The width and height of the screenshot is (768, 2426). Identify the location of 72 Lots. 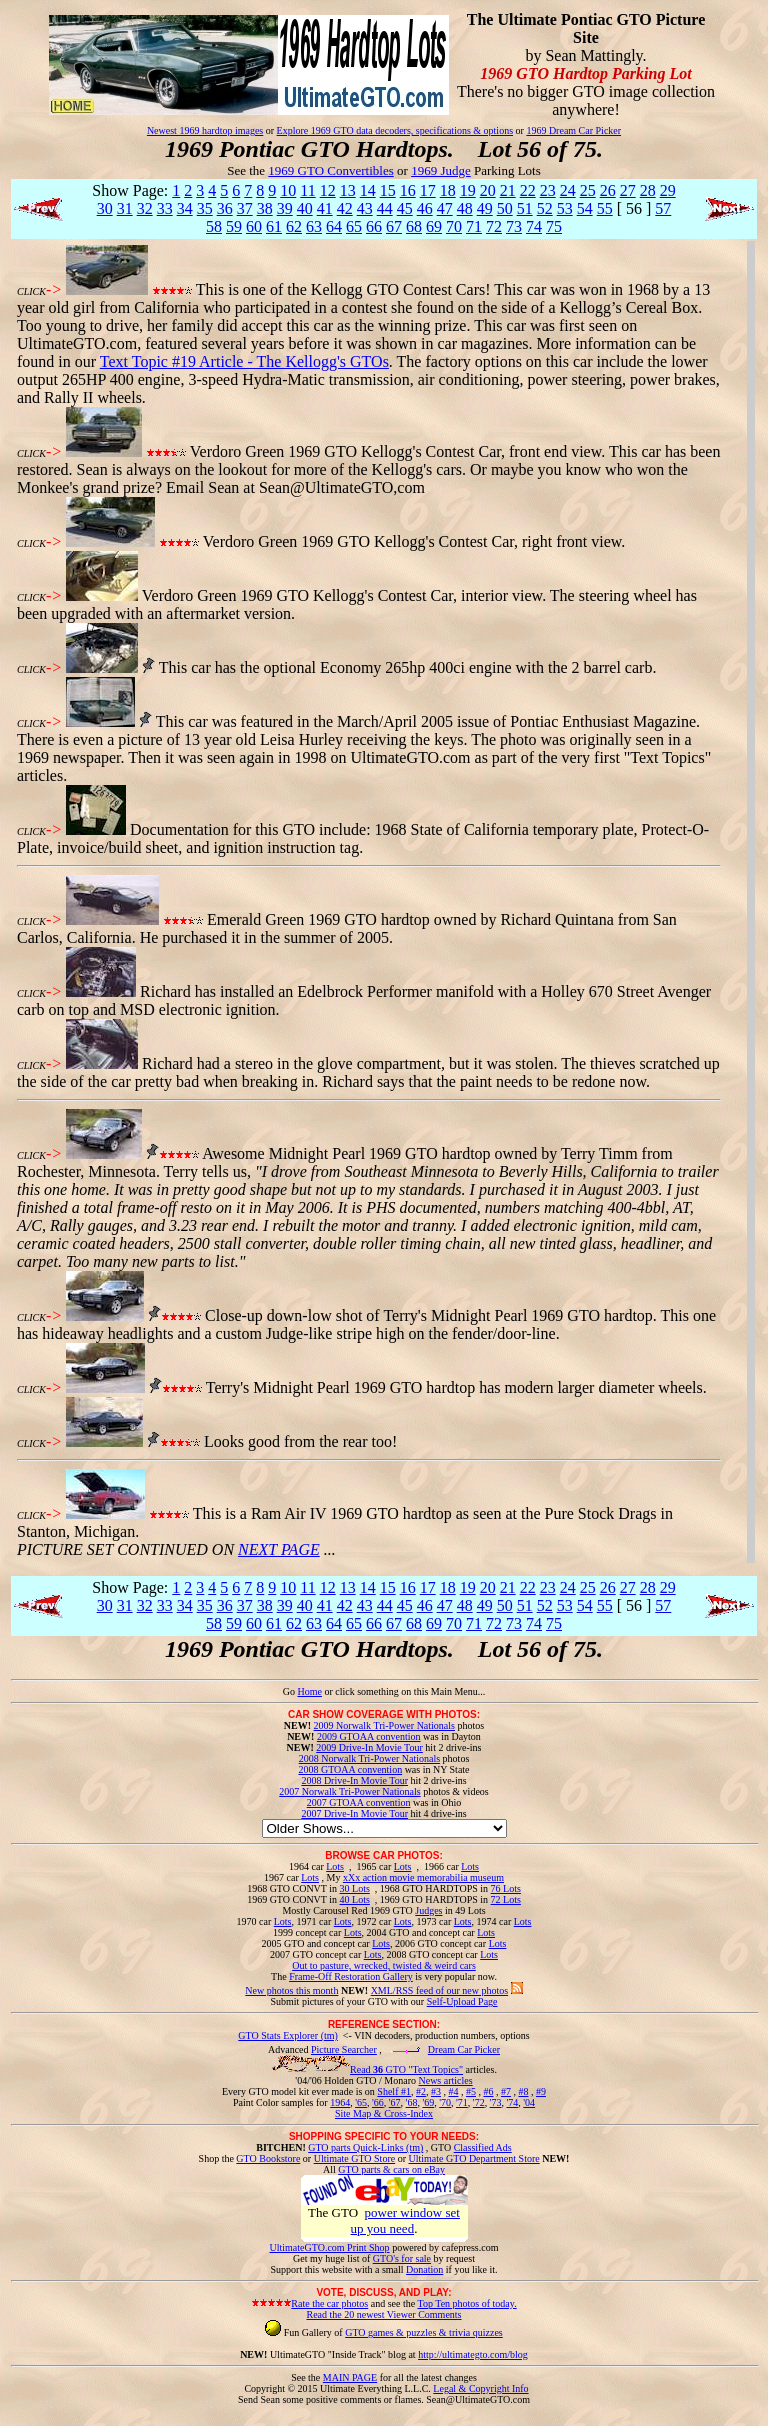
(506, 1899).